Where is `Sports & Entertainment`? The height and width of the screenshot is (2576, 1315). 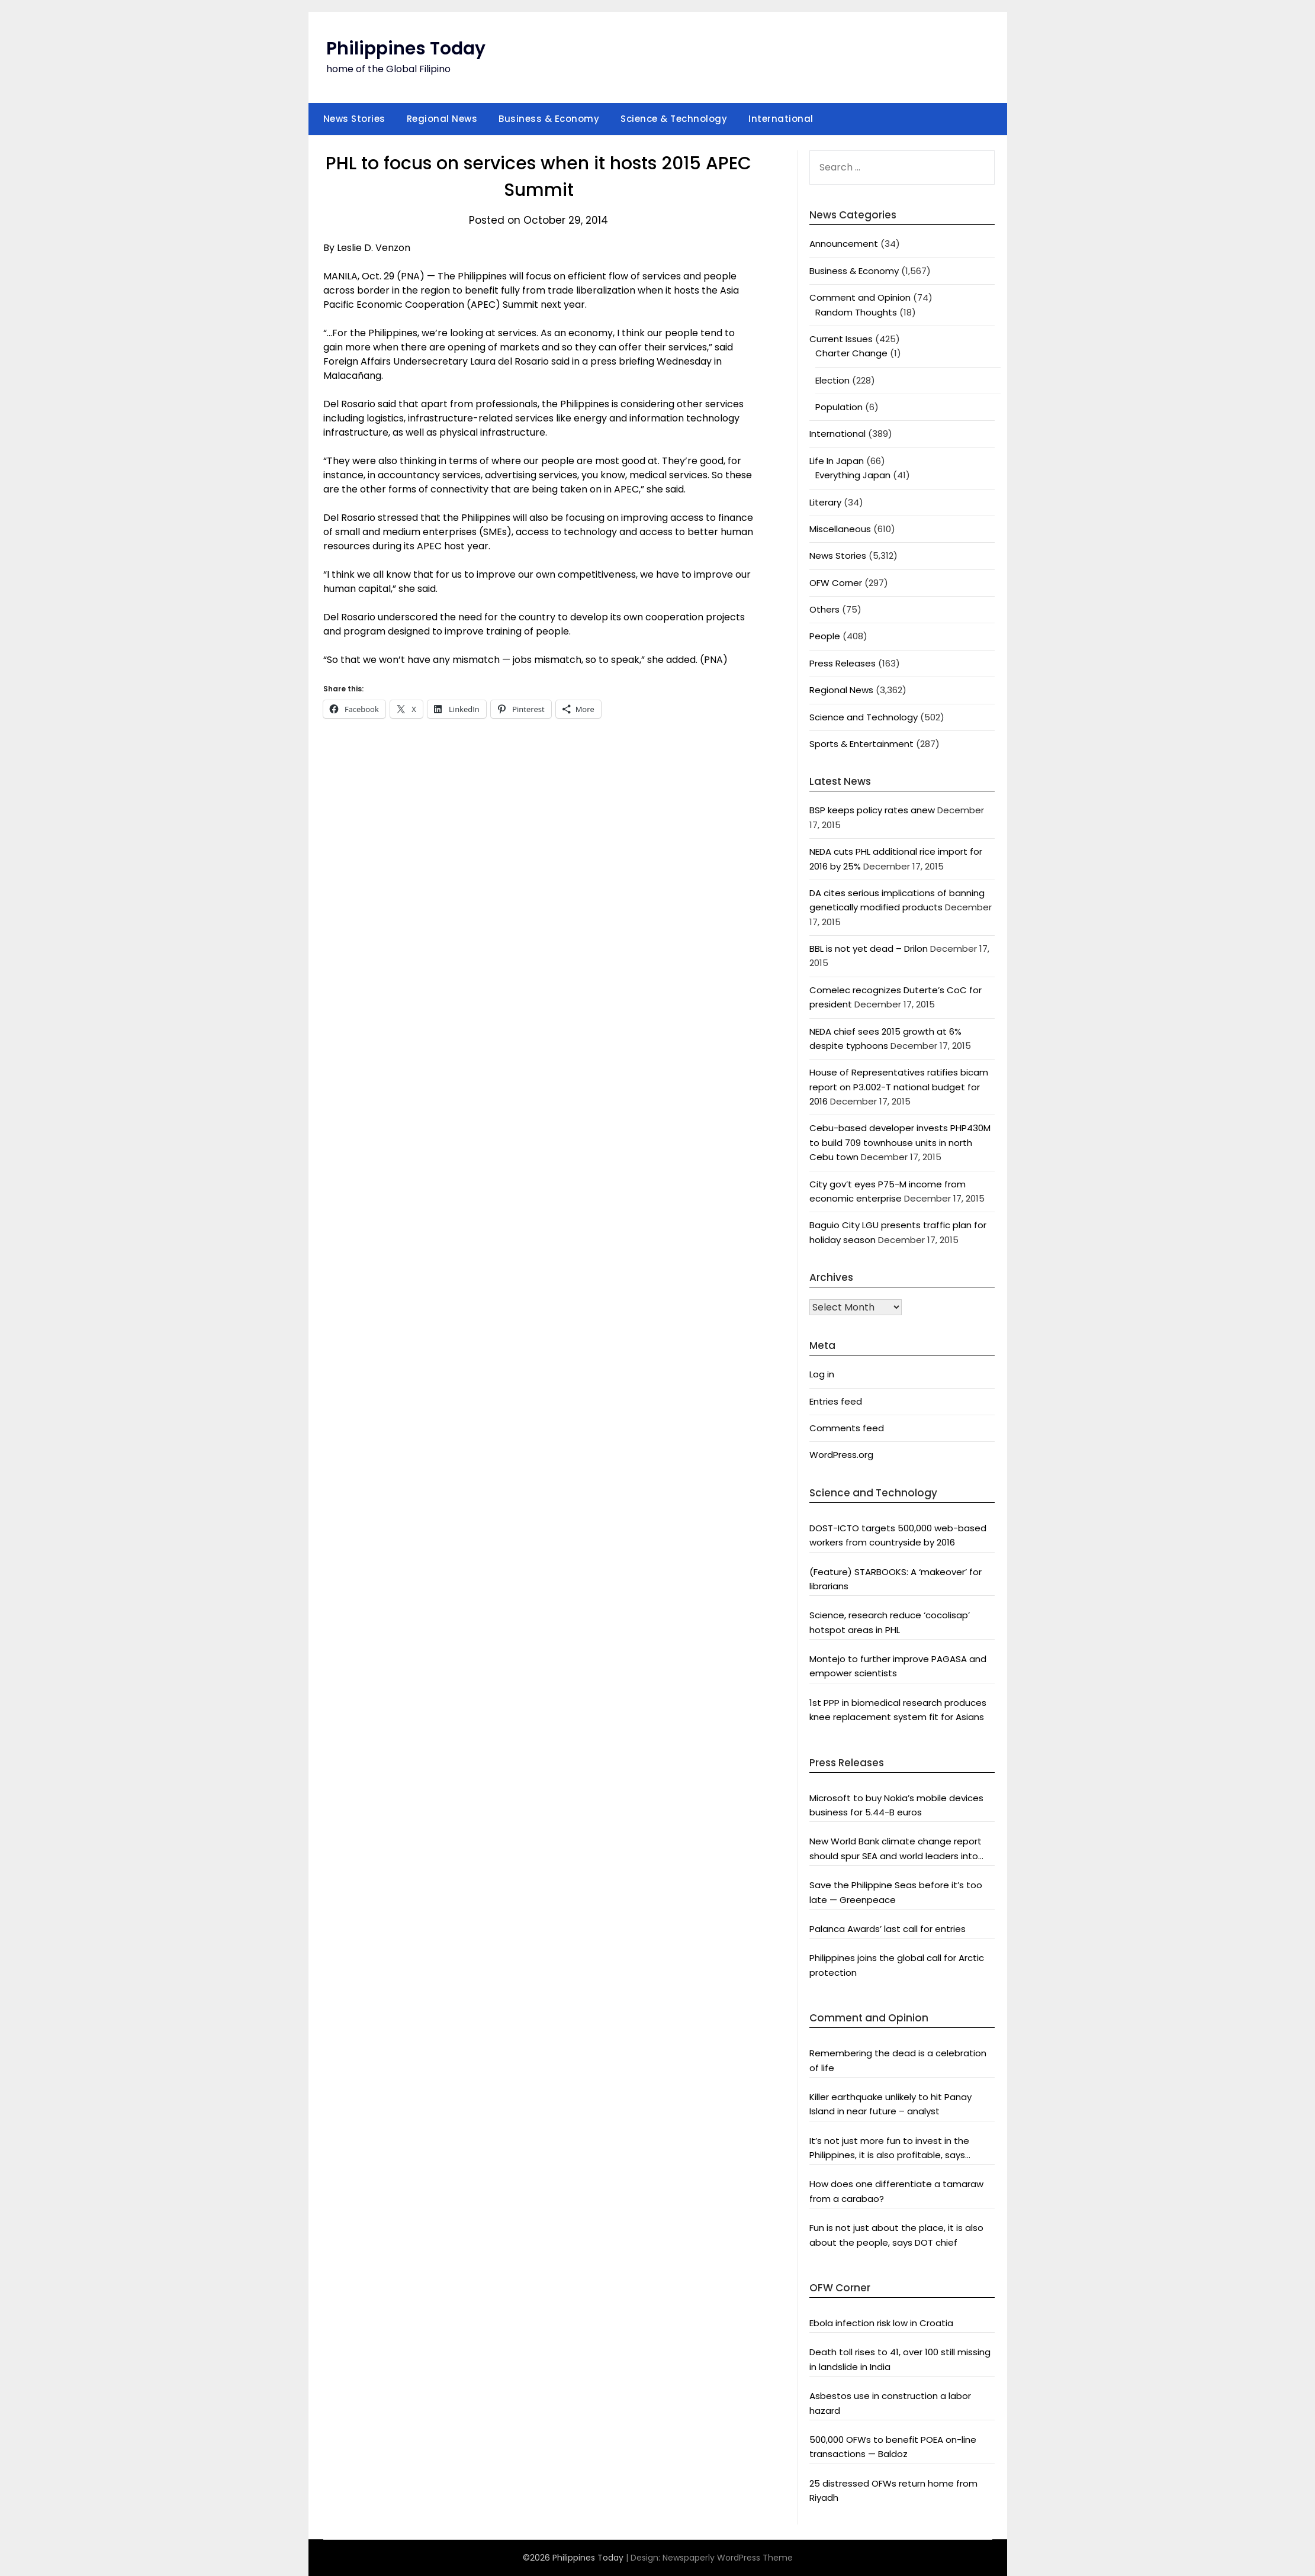
Sports & Entertainment is located at coordinates (861, 744).